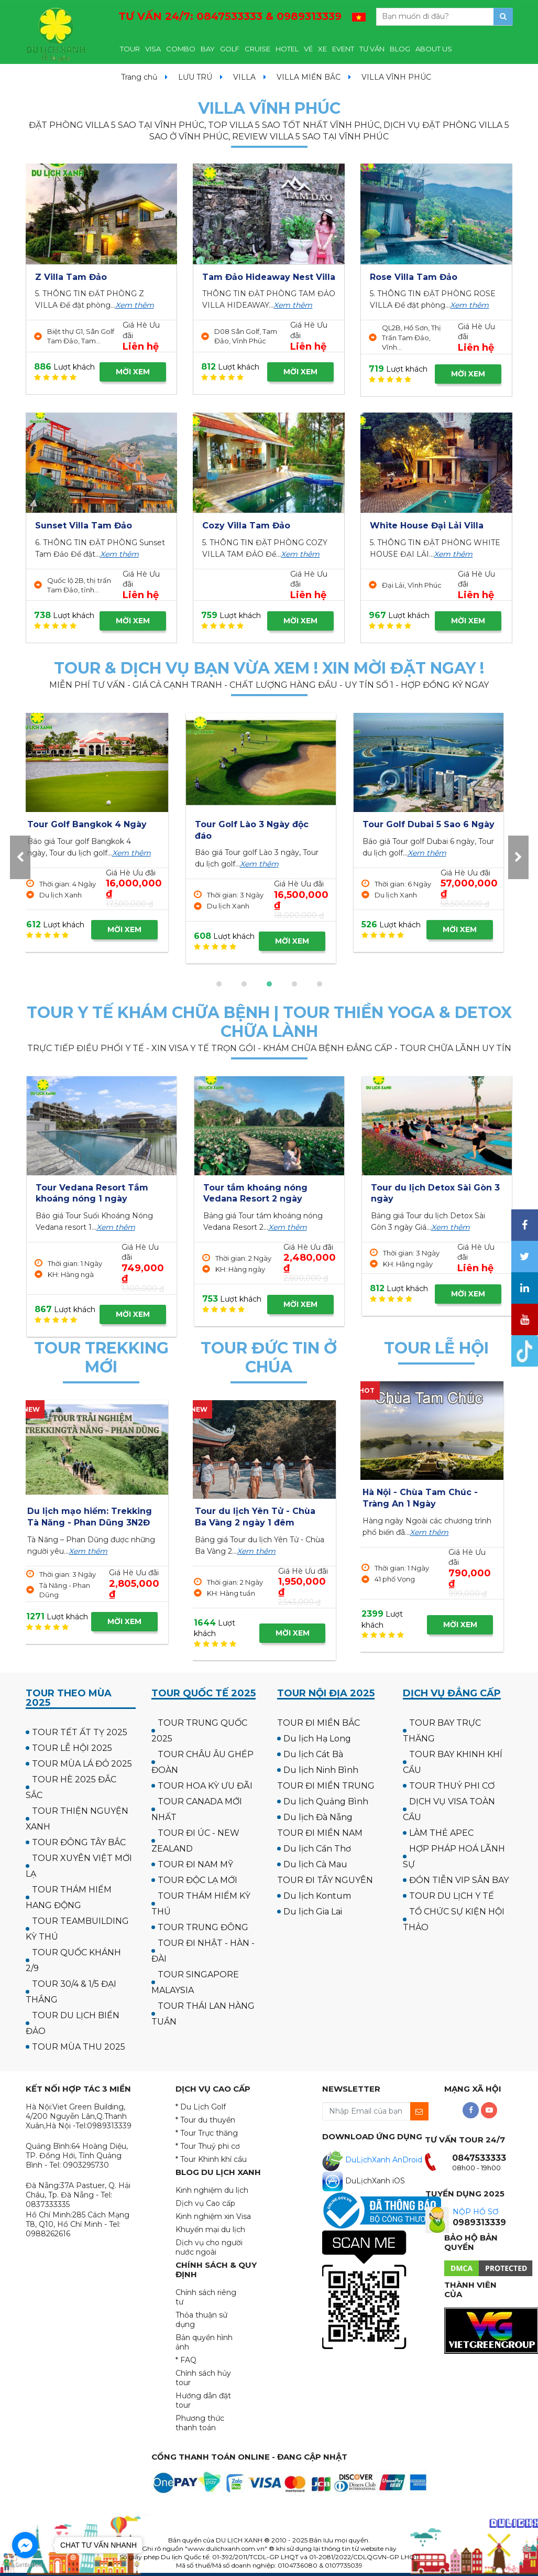  What do you see at coordinates (206, 2133) in the screenshot?
I see `* Tour Trực thăng` at bounding box center [206, 2133].